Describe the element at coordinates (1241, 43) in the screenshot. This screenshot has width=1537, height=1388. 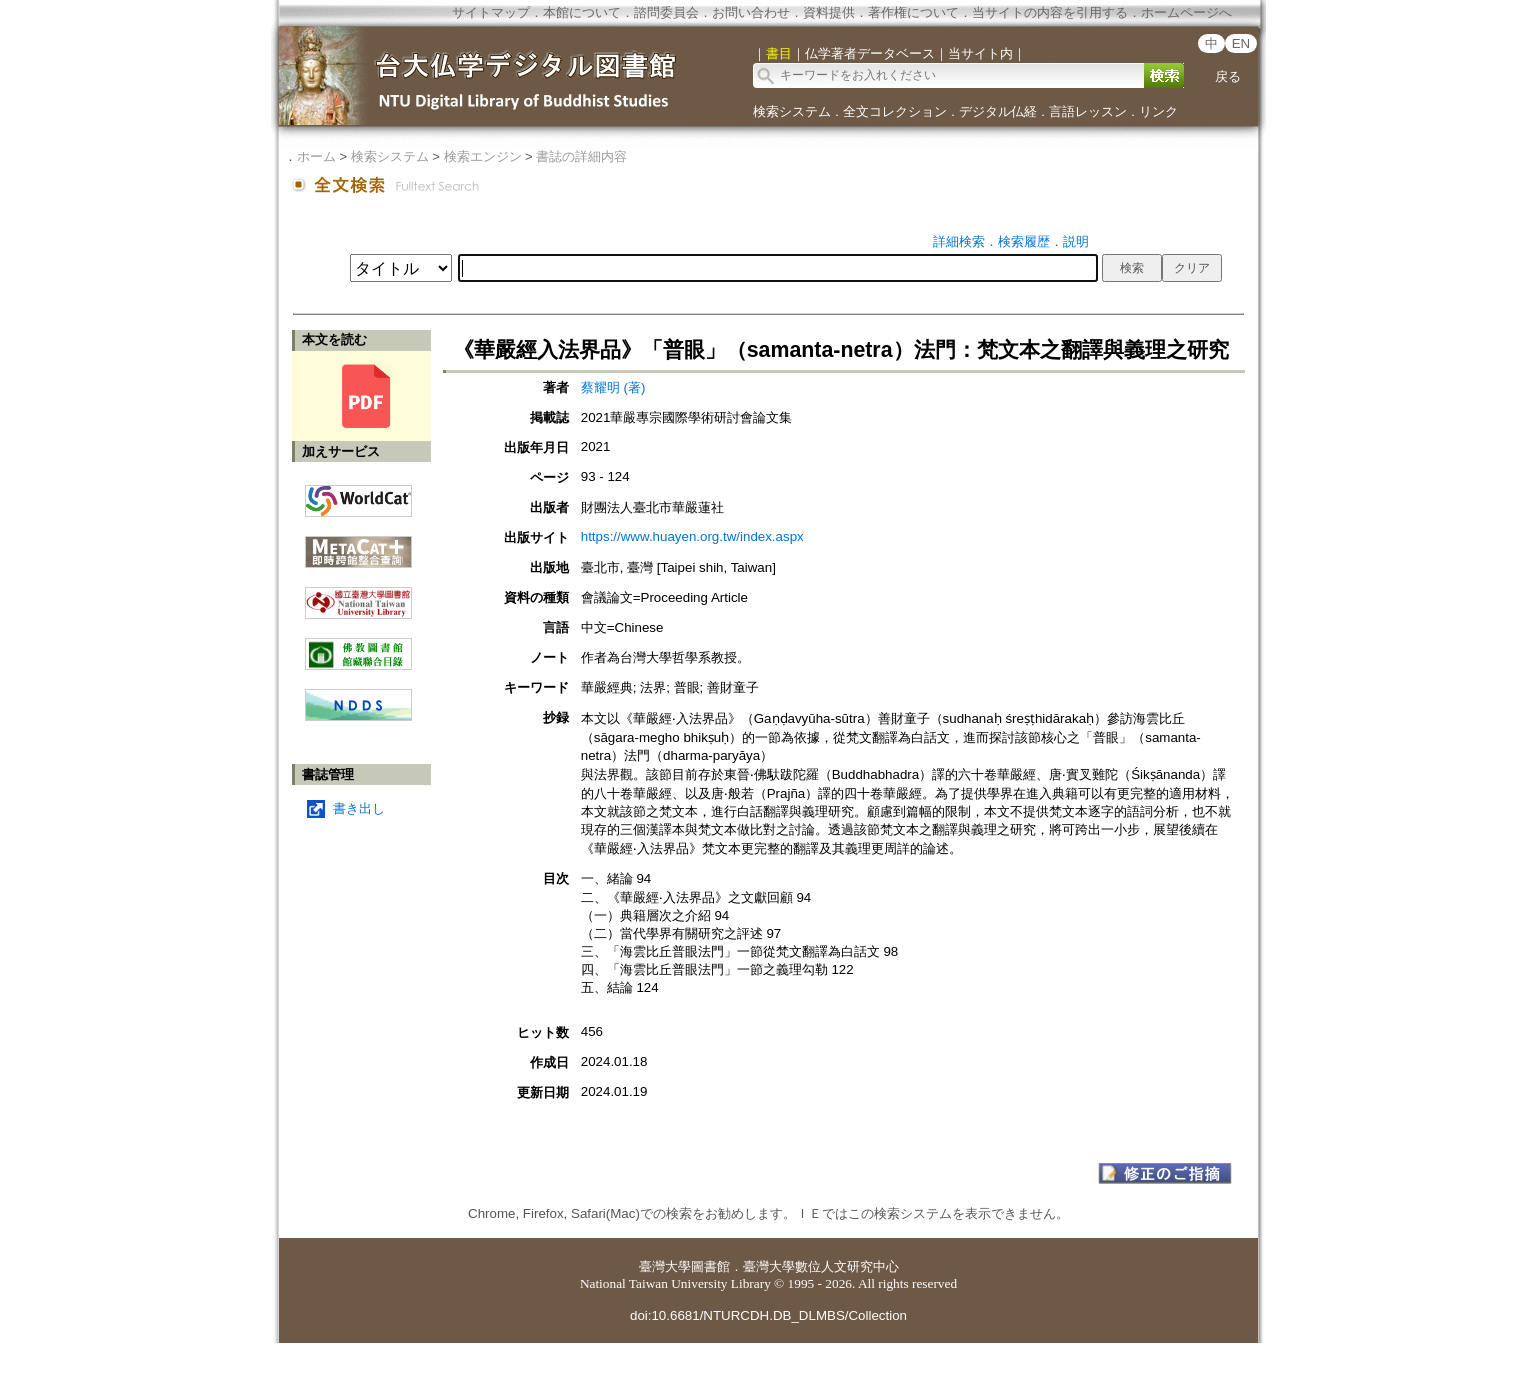
I see `EN` at that location.